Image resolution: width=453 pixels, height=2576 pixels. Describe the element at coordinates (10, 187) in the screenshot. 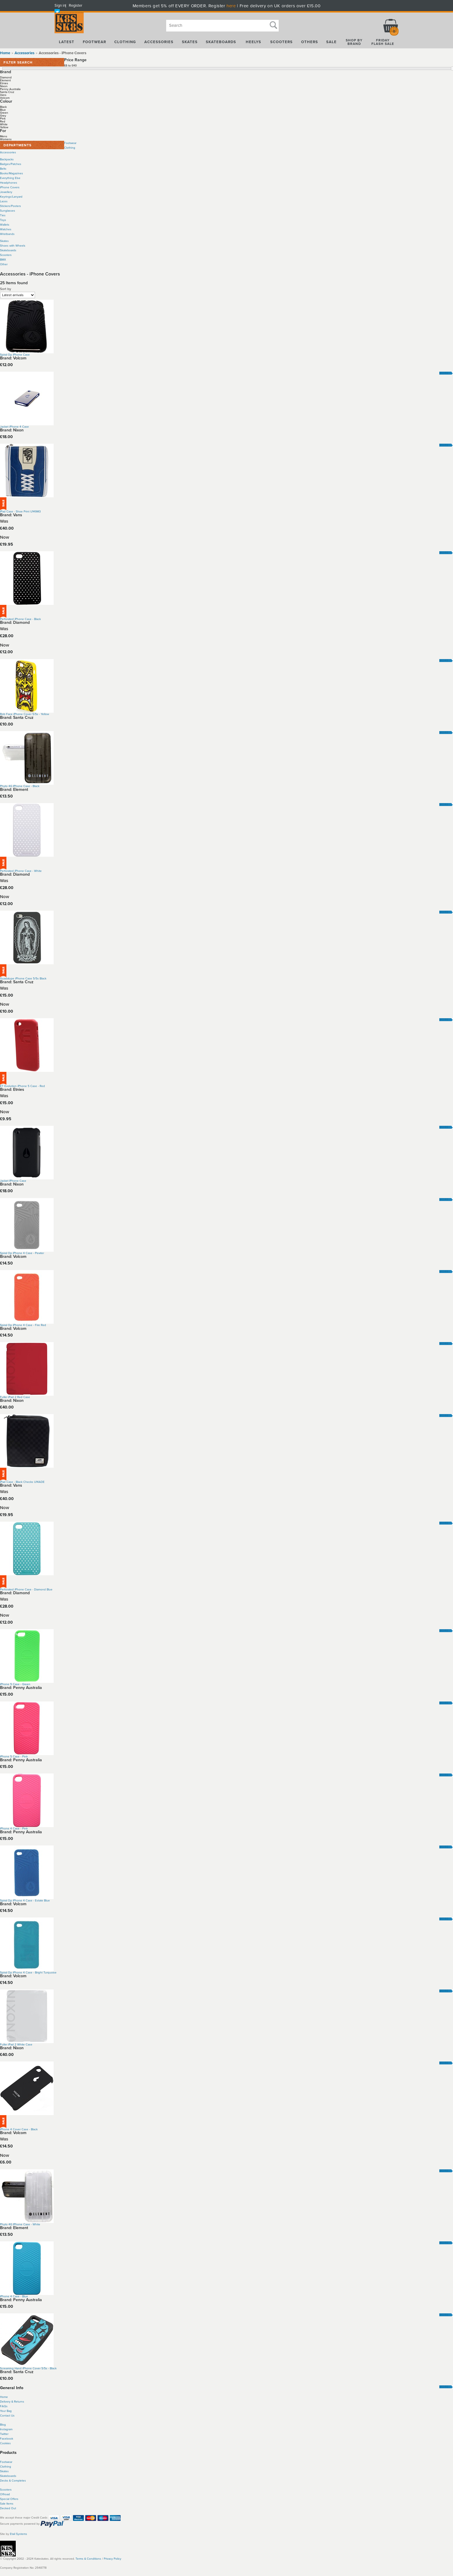

I see `iPhone Covers` at that location.